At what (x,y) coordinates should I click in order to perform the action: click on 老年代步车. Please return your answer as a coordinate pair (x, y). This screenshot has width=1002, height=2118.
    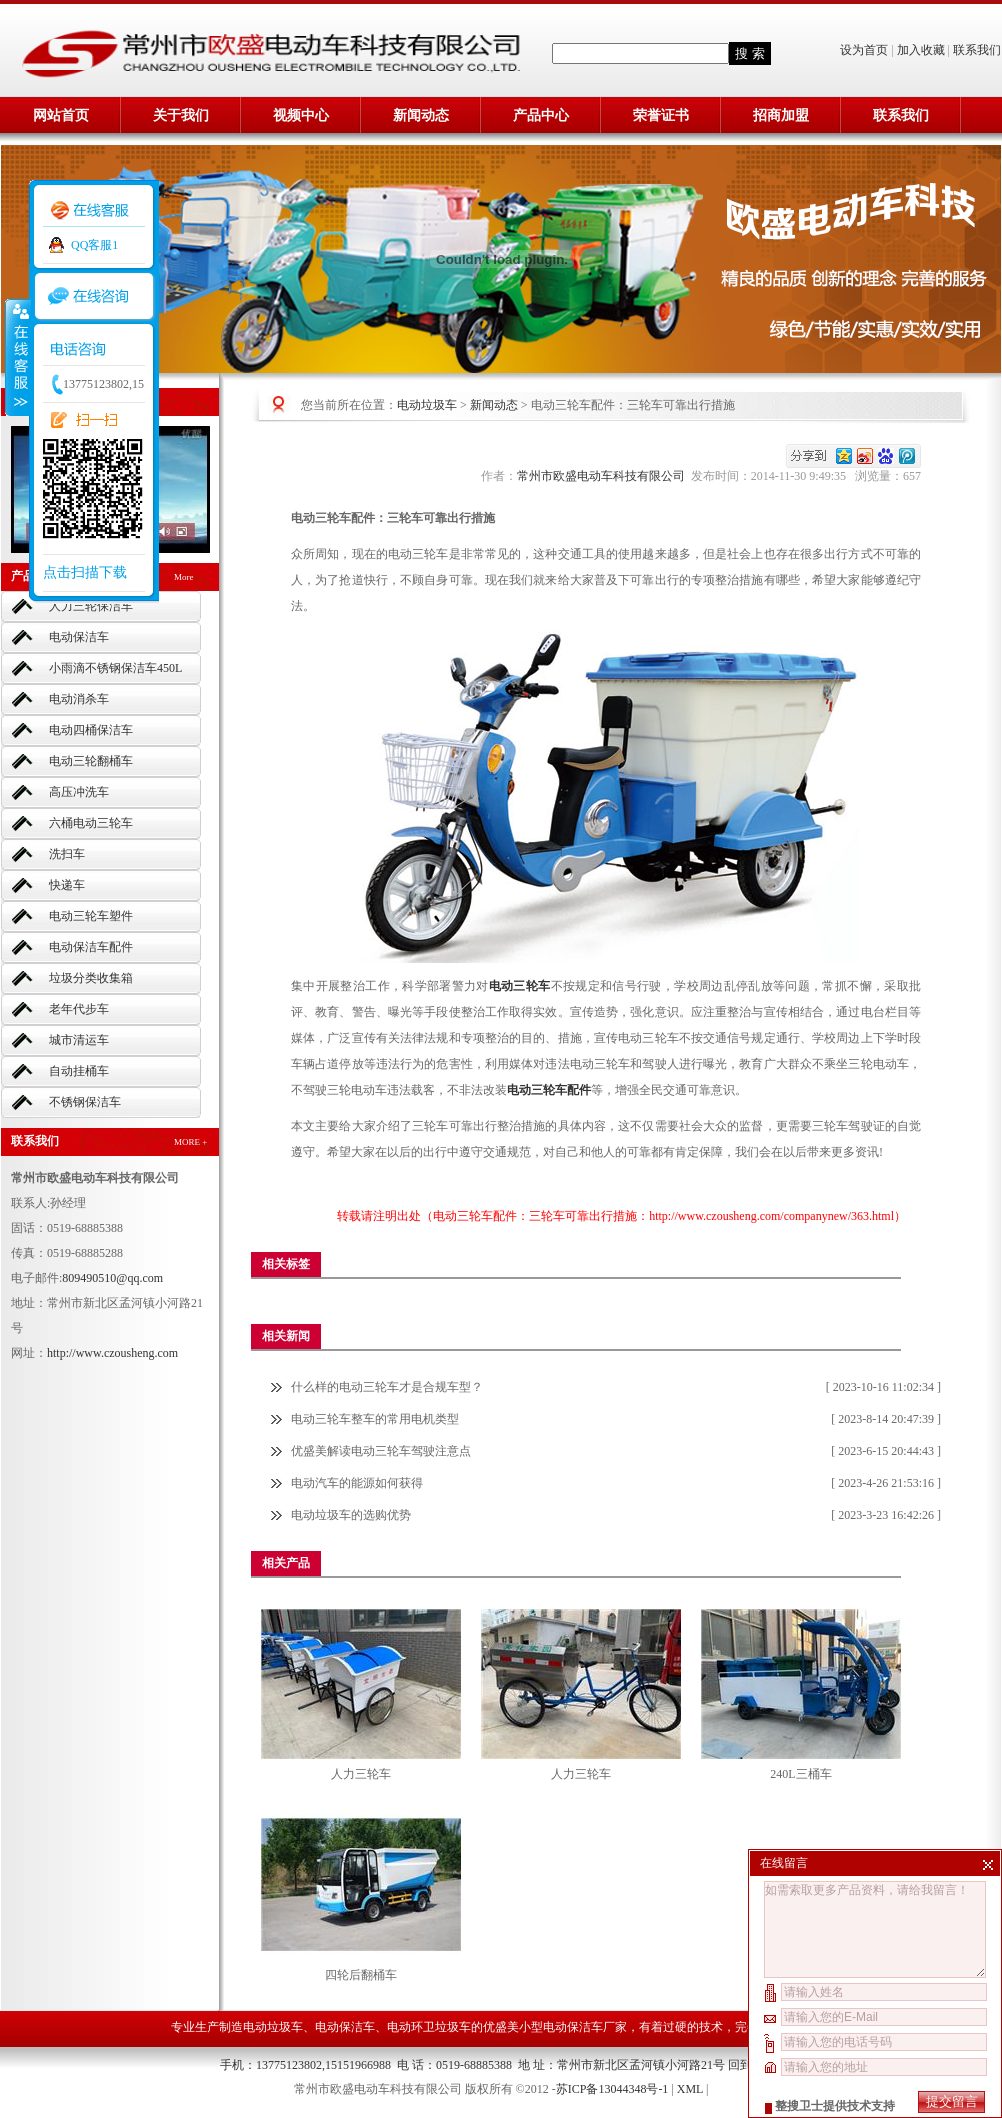
    Looking at the image, I should click on (79, 1009).